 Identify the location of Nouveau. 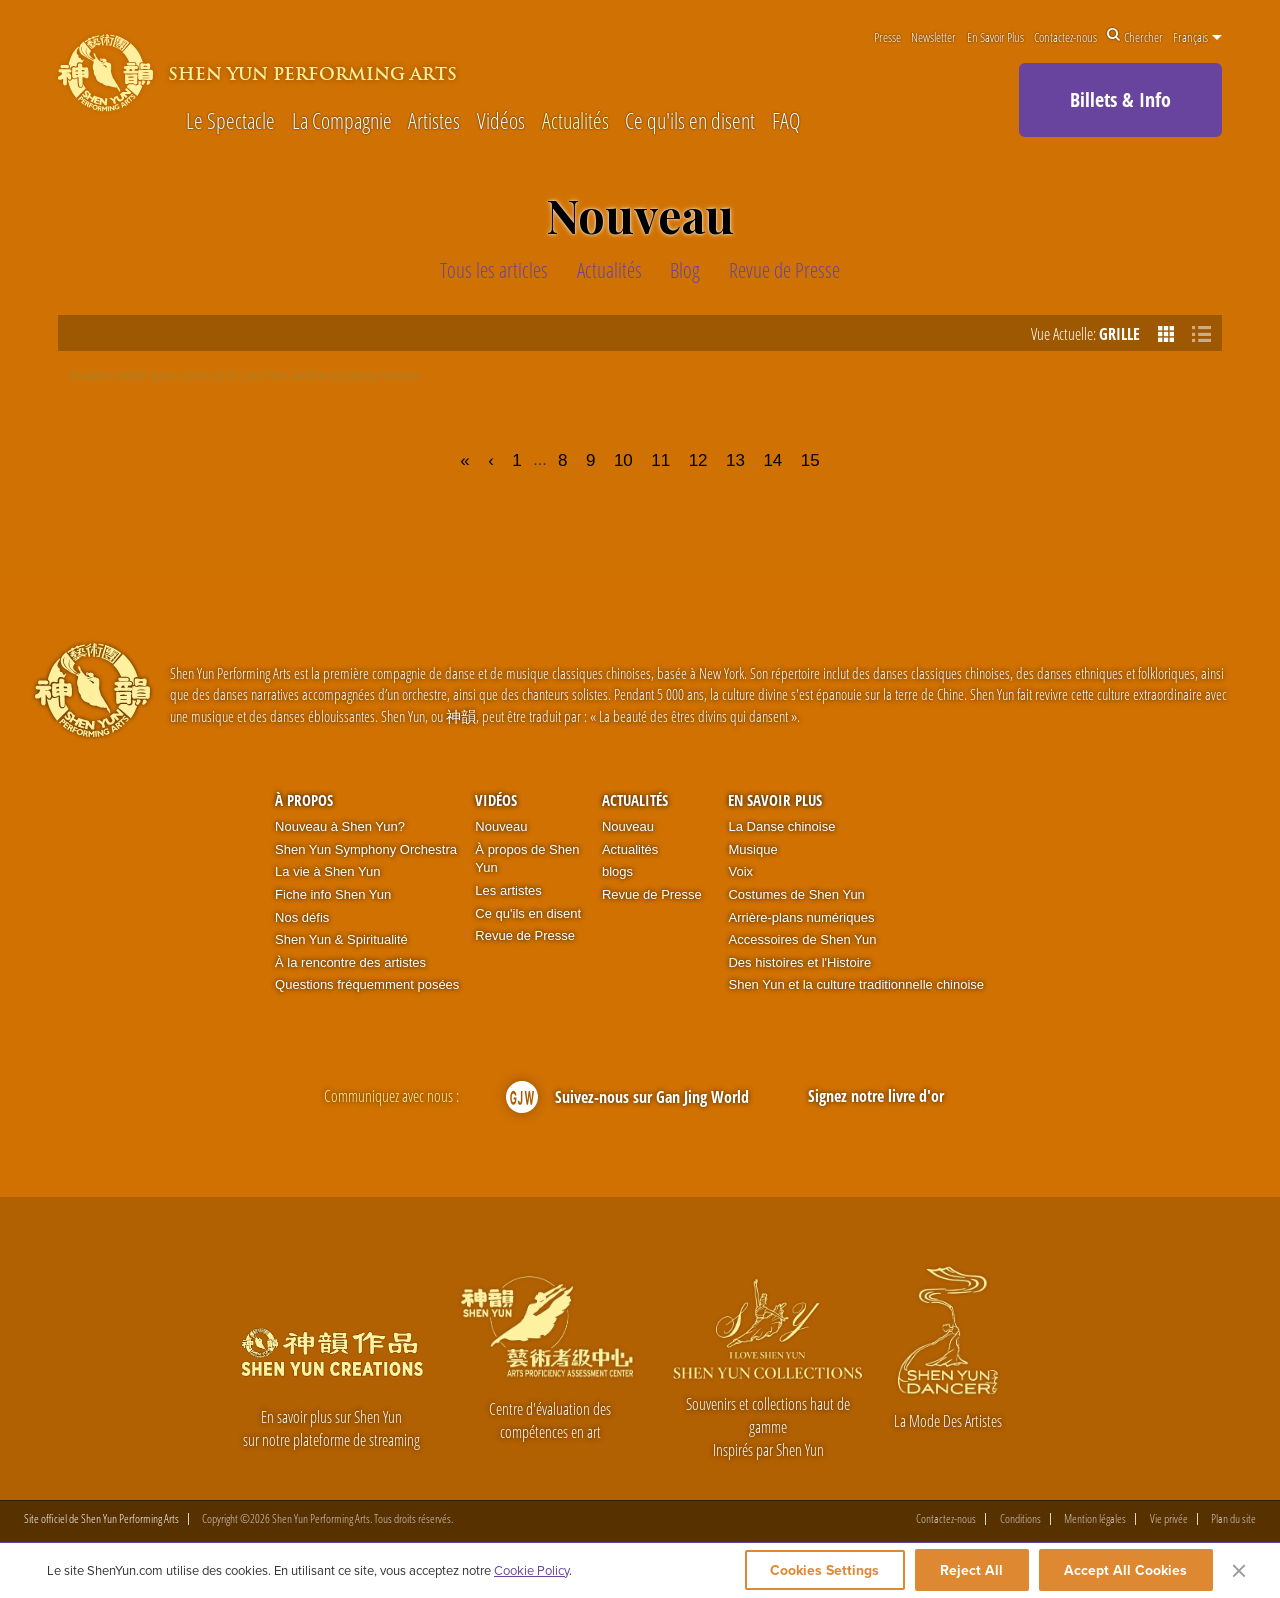
(501, 826).